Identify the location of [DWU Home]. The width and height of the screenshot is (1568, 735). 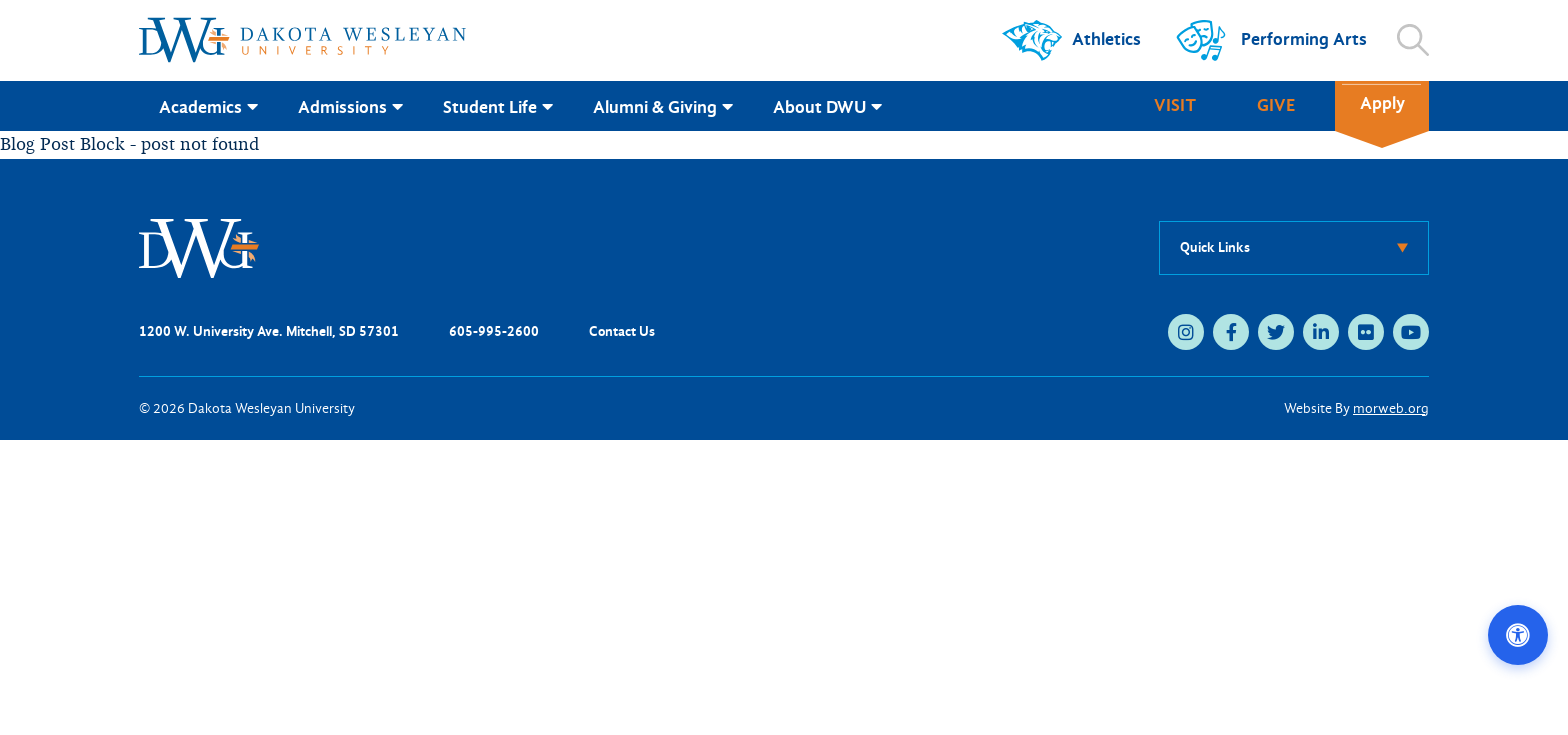
(199, 246).